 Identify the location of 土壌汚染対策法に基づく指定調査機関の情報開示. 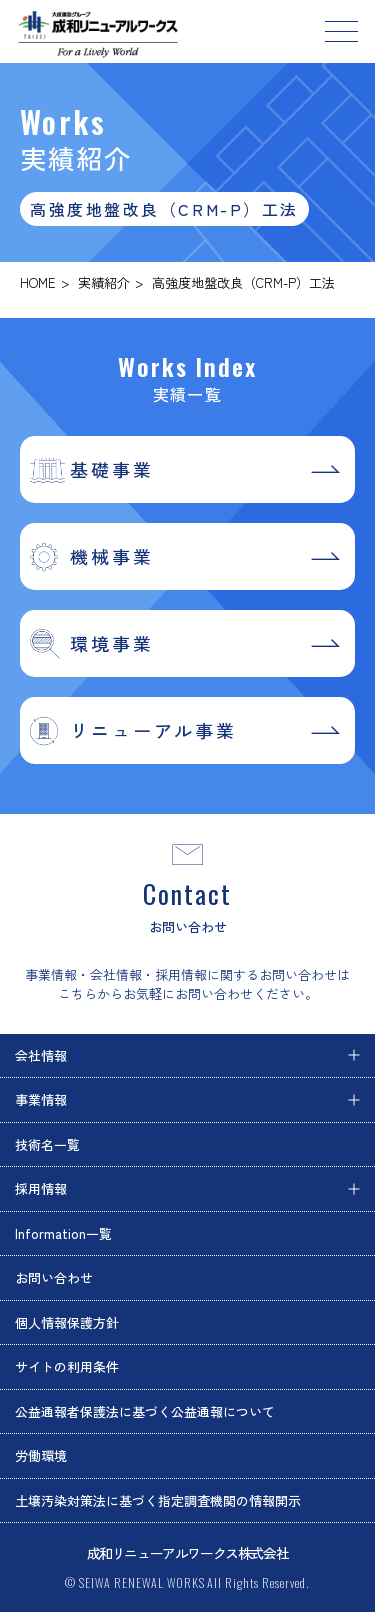
(158, 1500).